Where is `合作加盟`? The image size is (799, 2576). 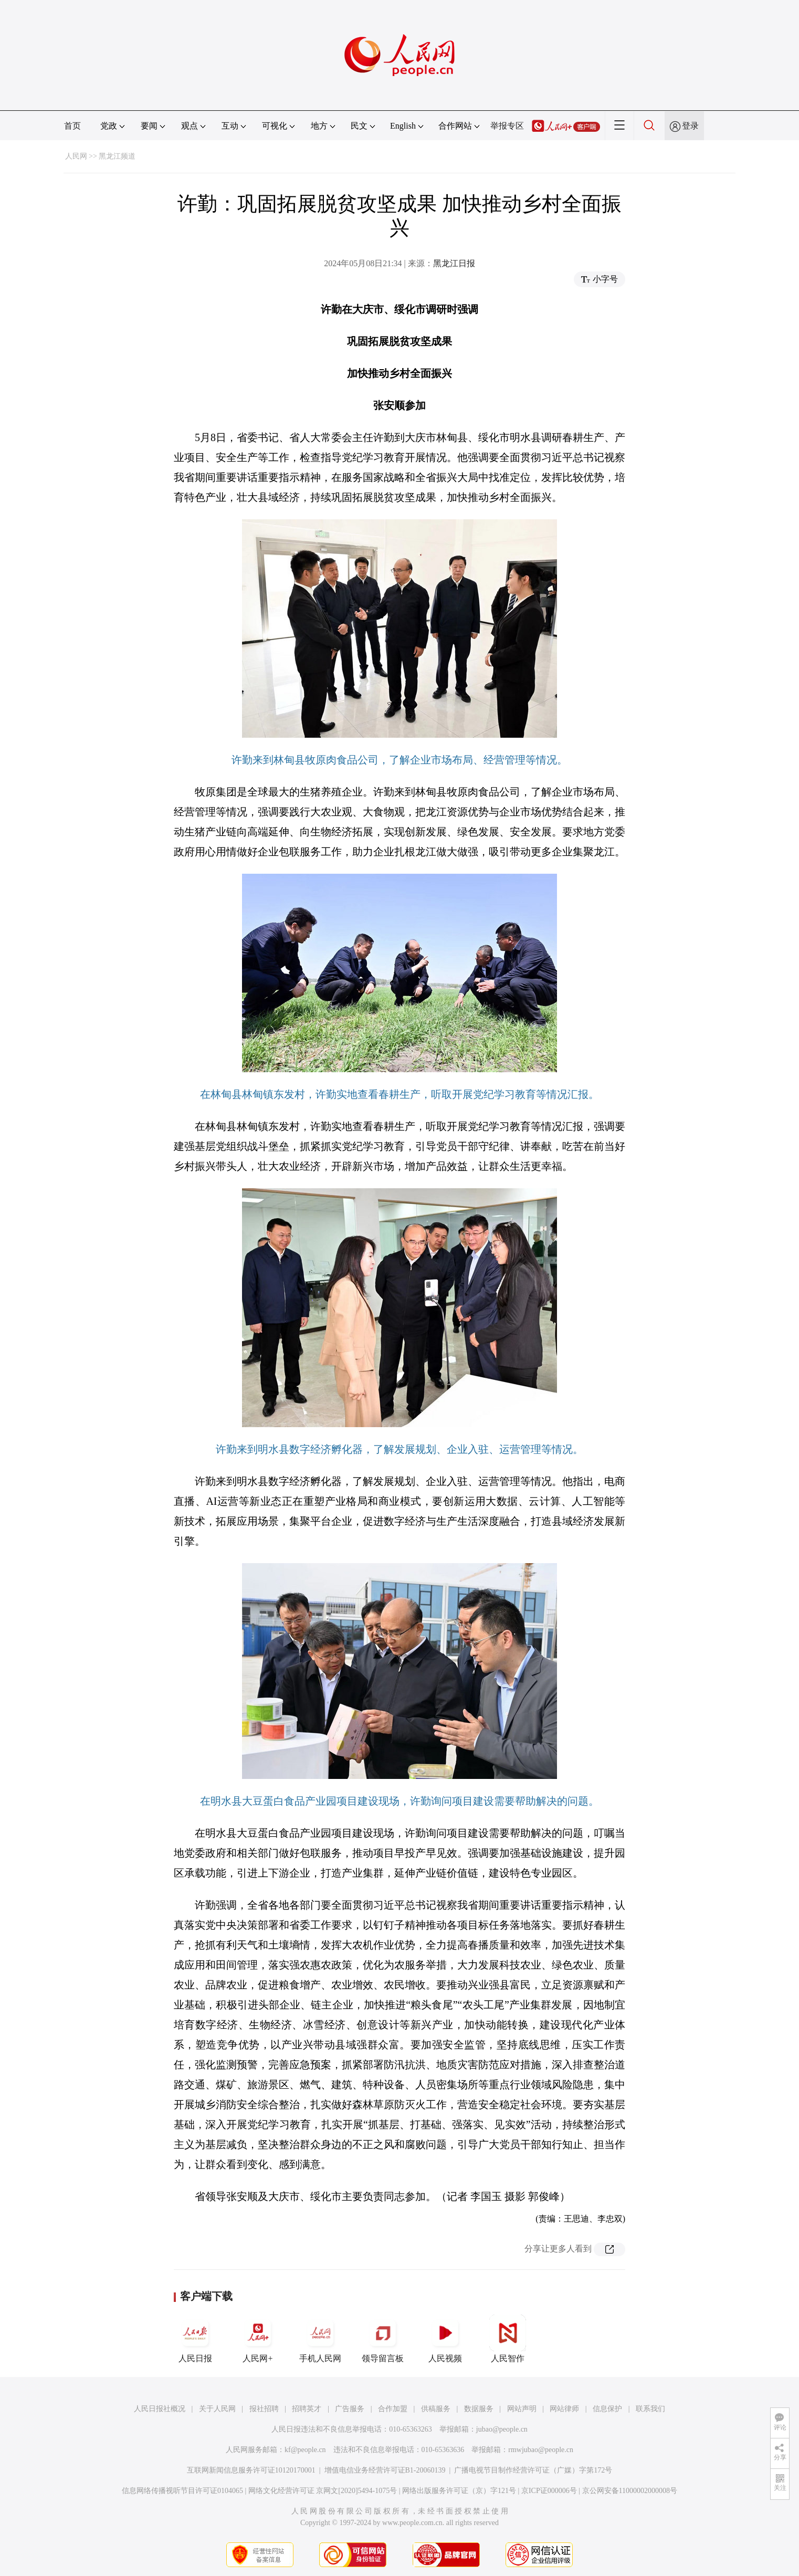
合作加盟 is located at coordinates (392, 2409).